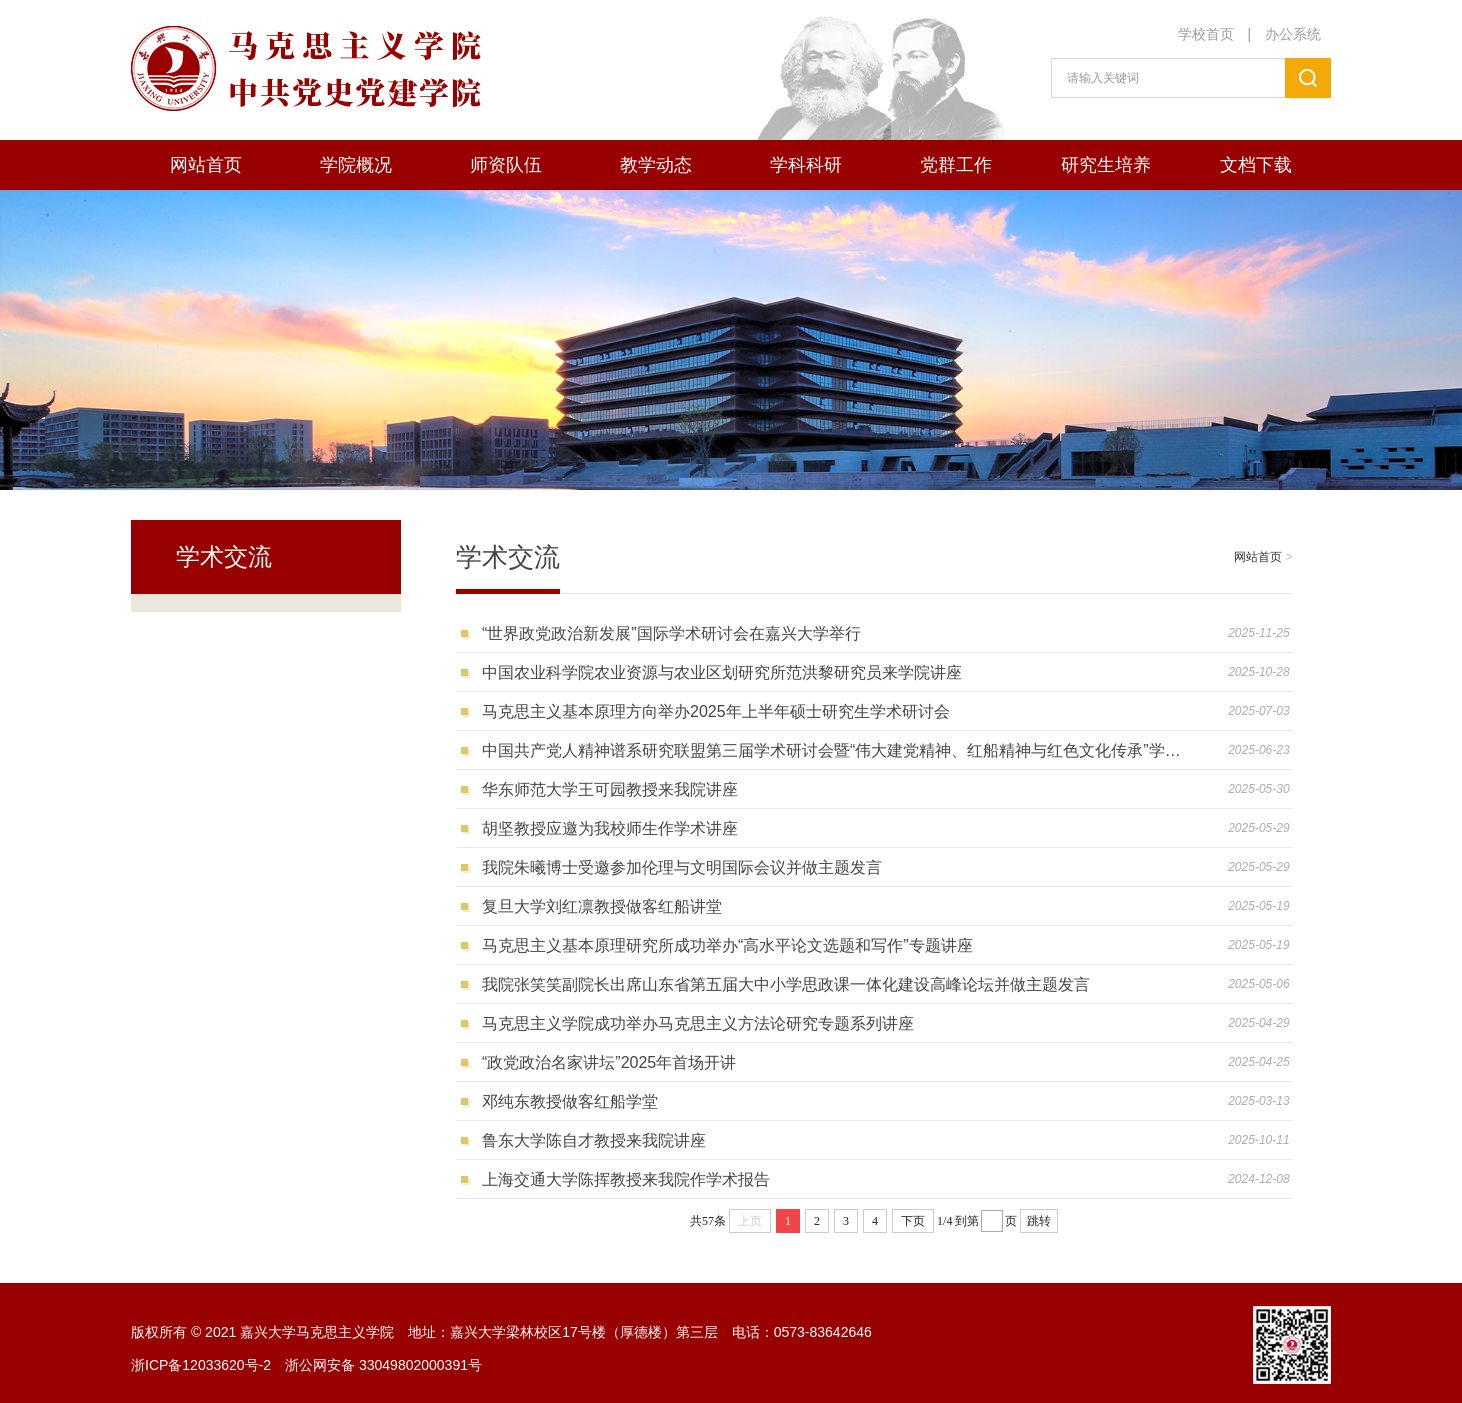  Describe the element at coordinates (610, 828) in the screenshot. I see `胡坚教授应邀为我校师生作学术讲座` at that location.